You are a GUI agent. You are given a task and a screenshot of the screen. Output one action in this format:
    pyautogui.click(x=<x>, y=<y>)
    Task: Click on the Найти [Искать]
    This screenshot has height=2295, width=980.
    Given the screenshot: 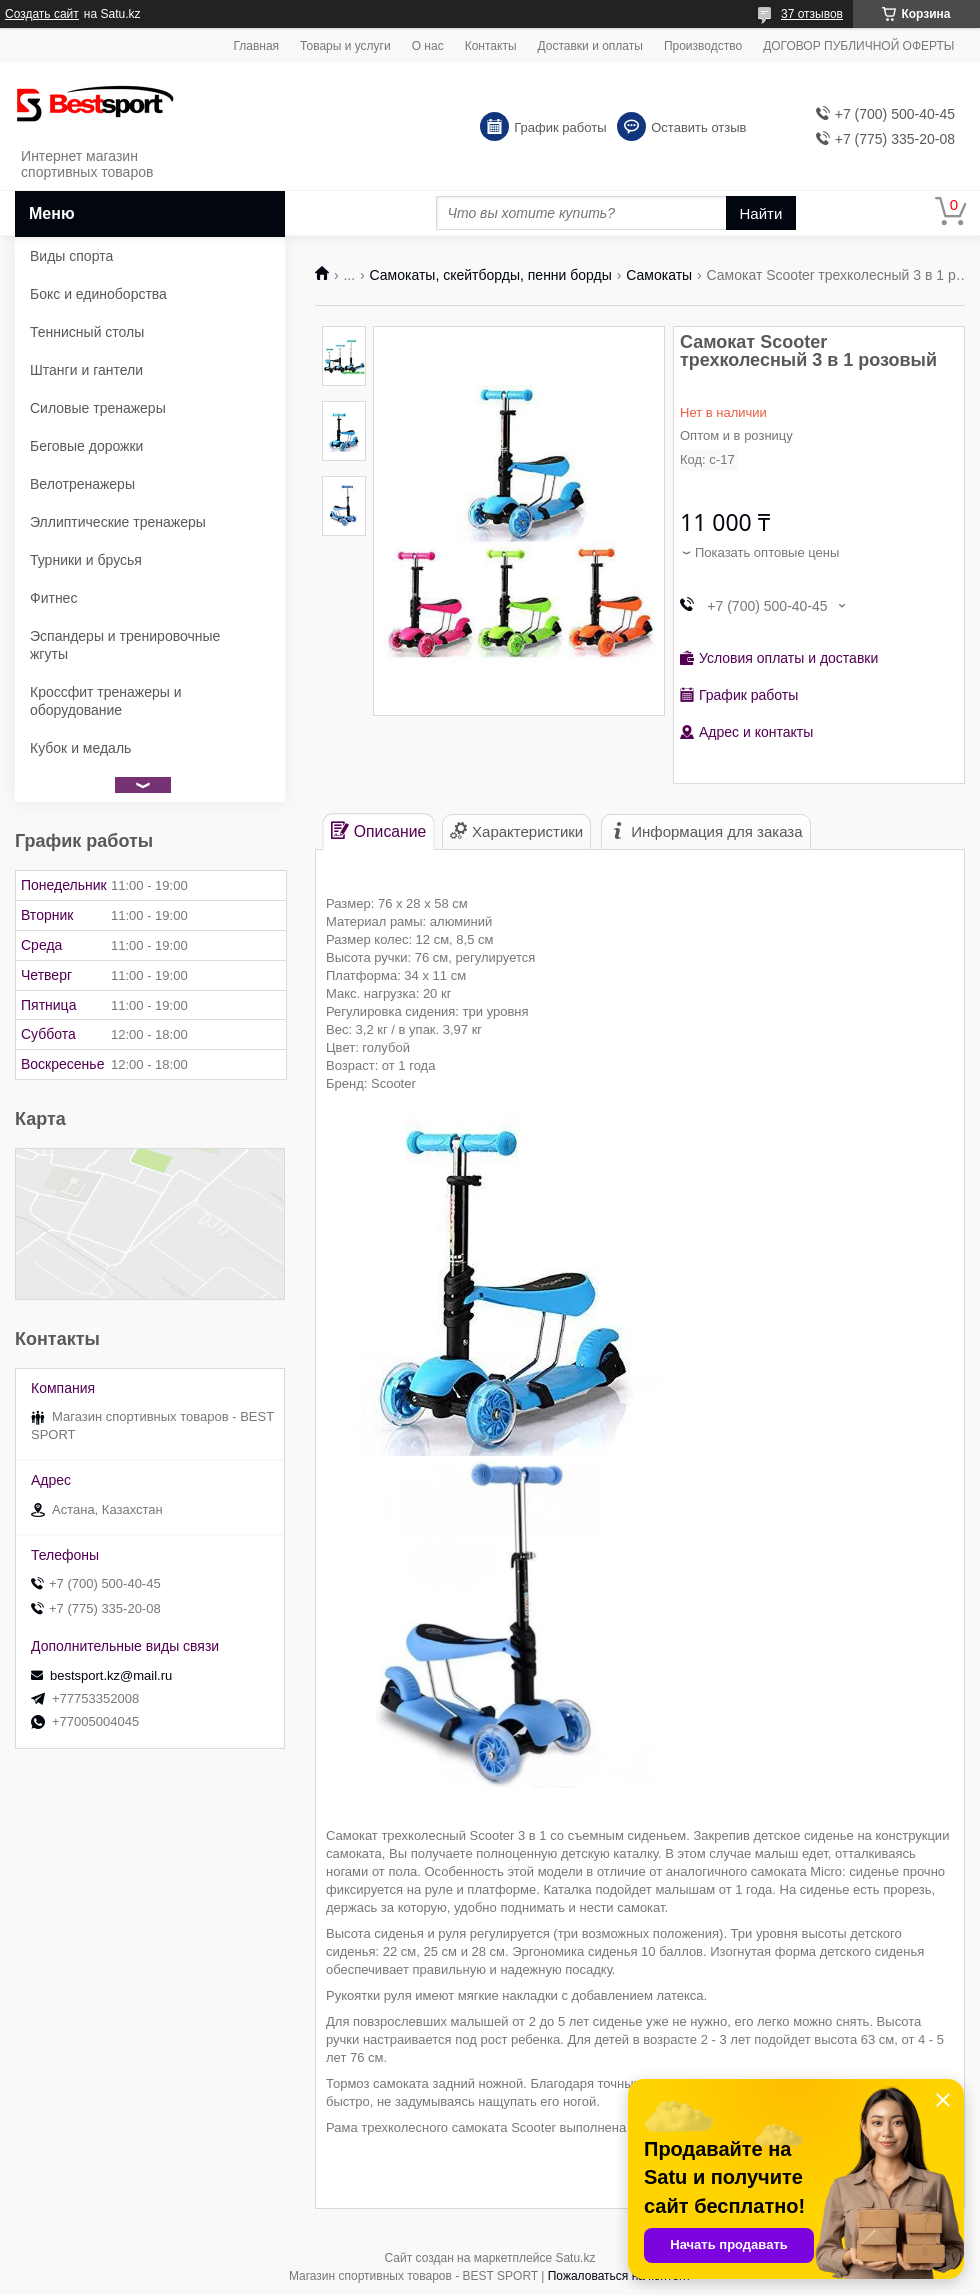 What is the action you would take?
    pyautogui.click(x=761, y=213)
    